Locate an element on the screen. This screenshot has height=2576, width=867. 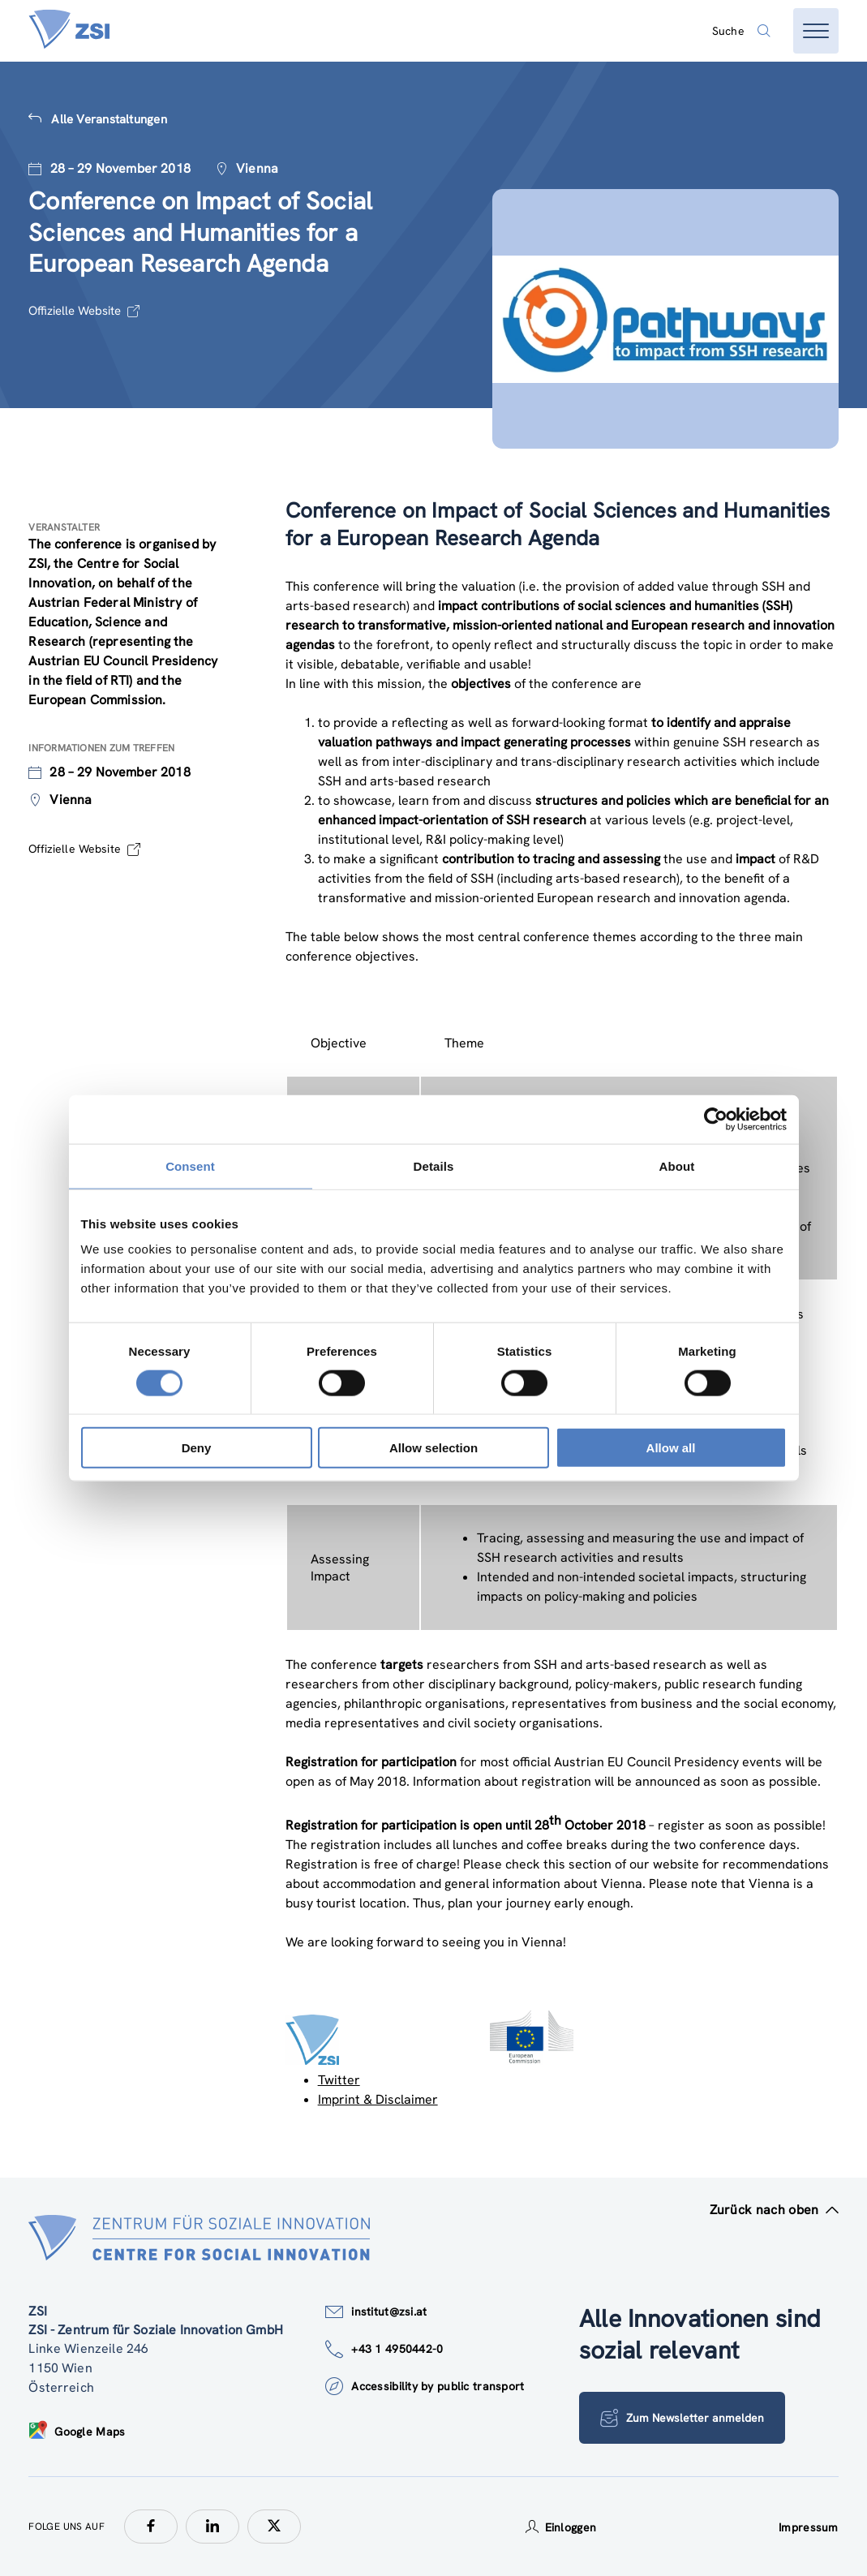
Imprint & Disclaimer is located at coordinates (378, 2099).